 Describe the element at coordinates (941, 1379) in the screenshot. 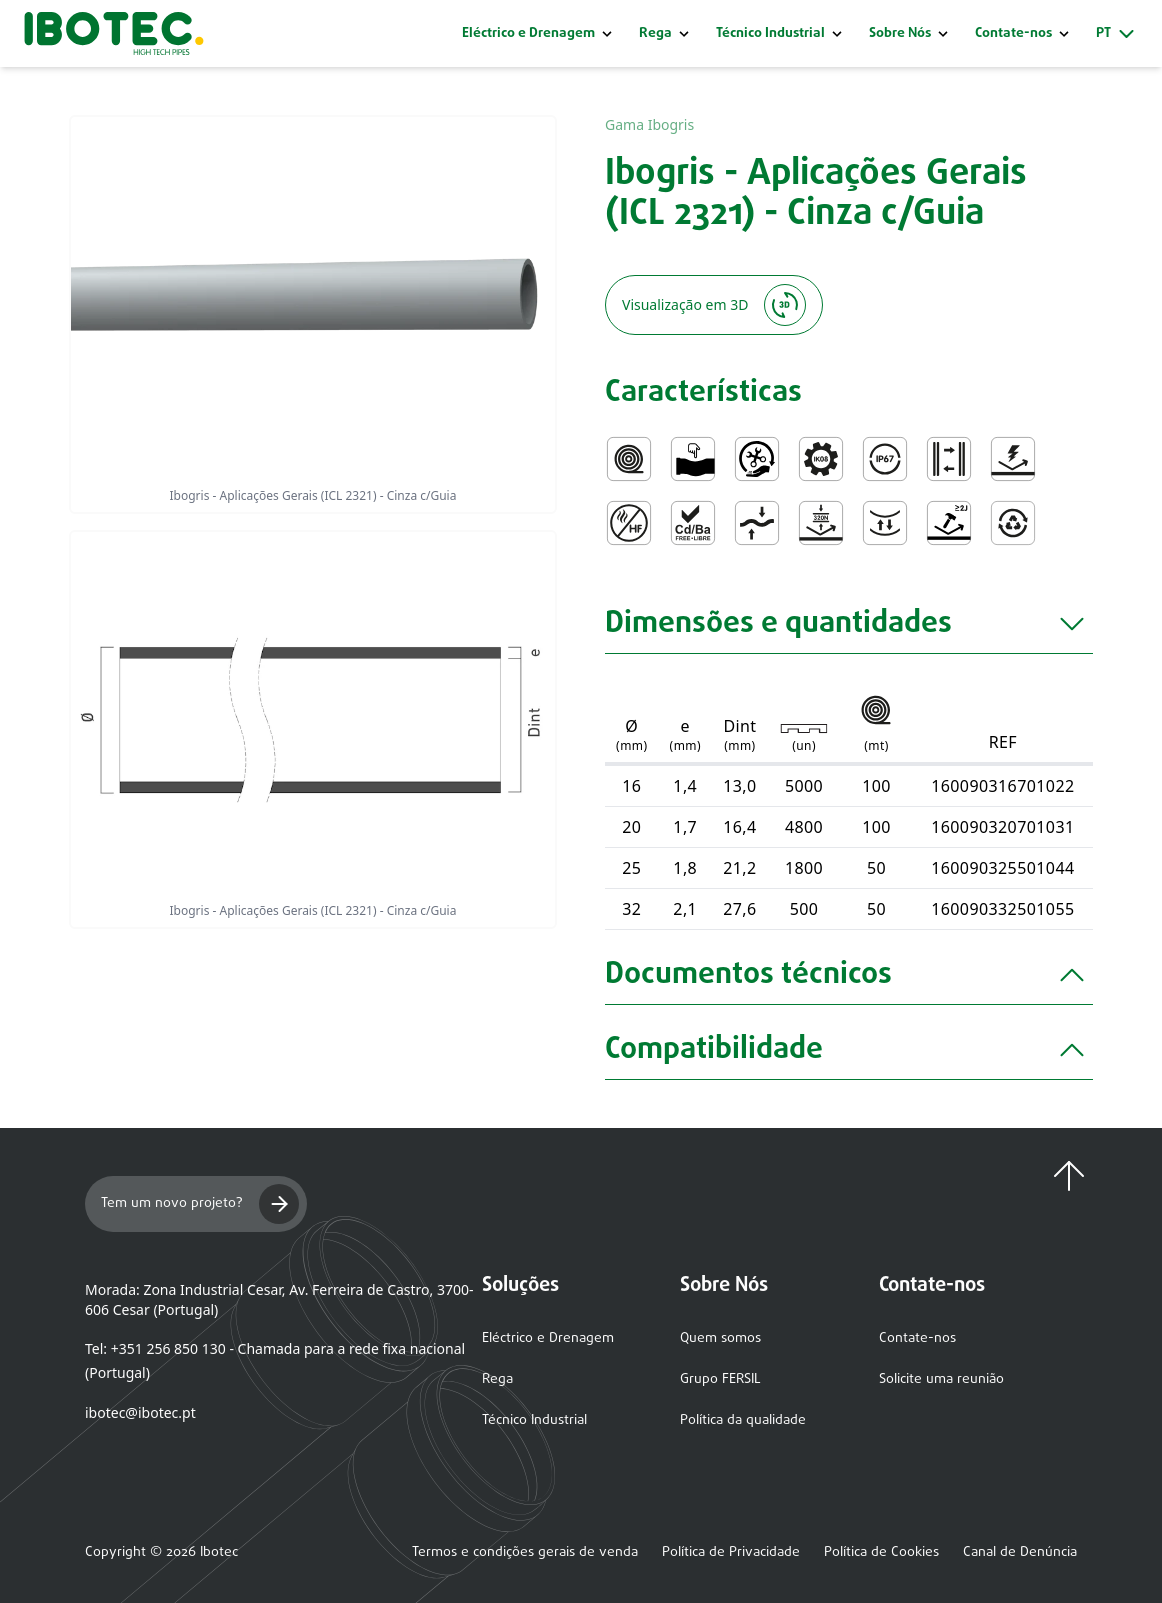

I see `Solicite uma reunião` at that location.